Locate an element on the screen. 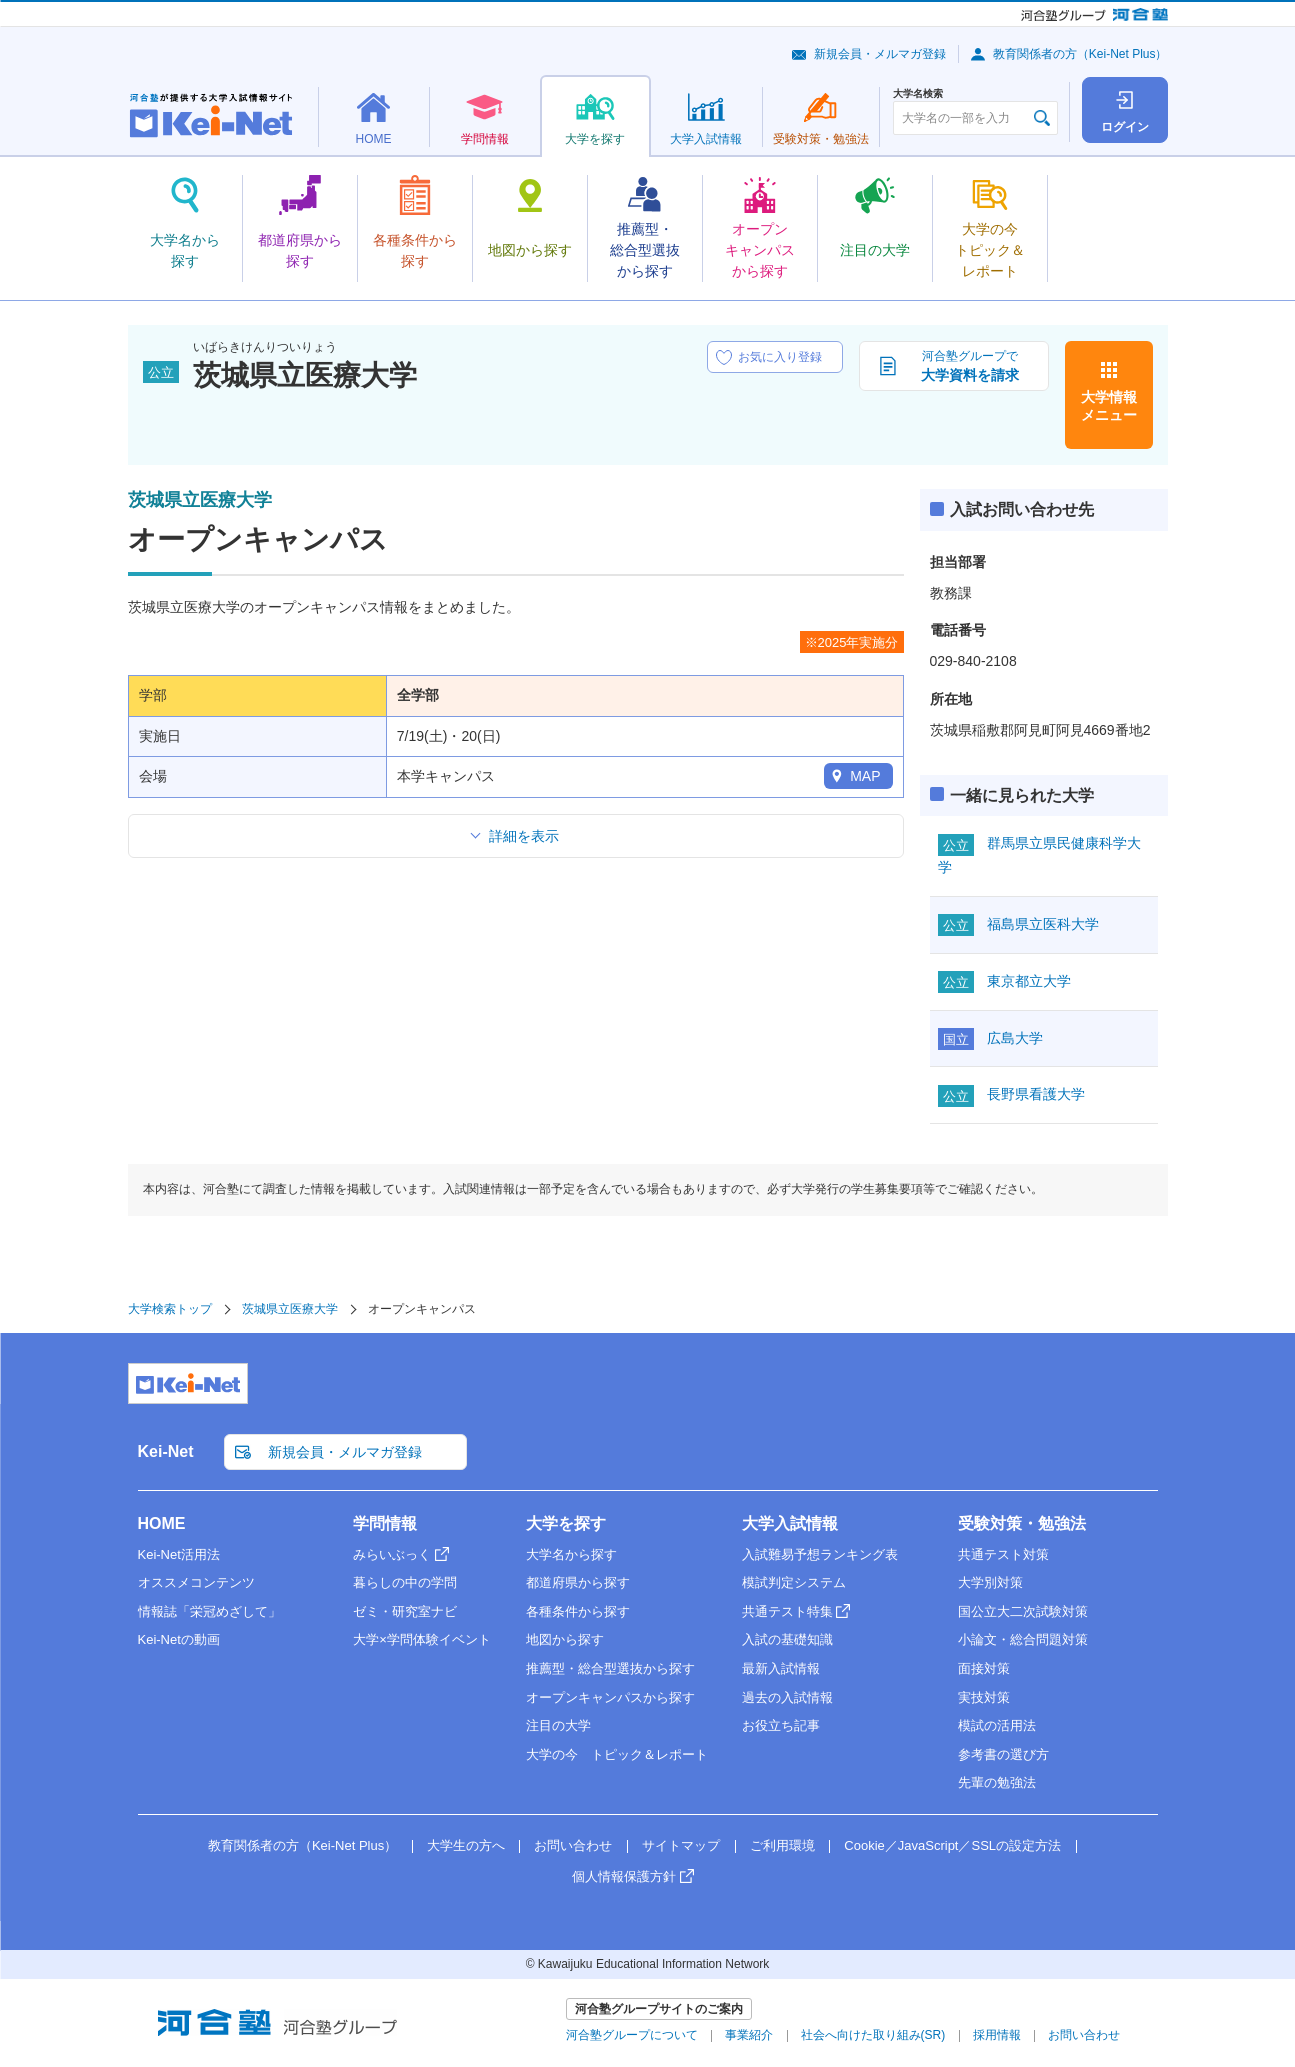  みらいぶっく is located at coordinates (392, 1554).